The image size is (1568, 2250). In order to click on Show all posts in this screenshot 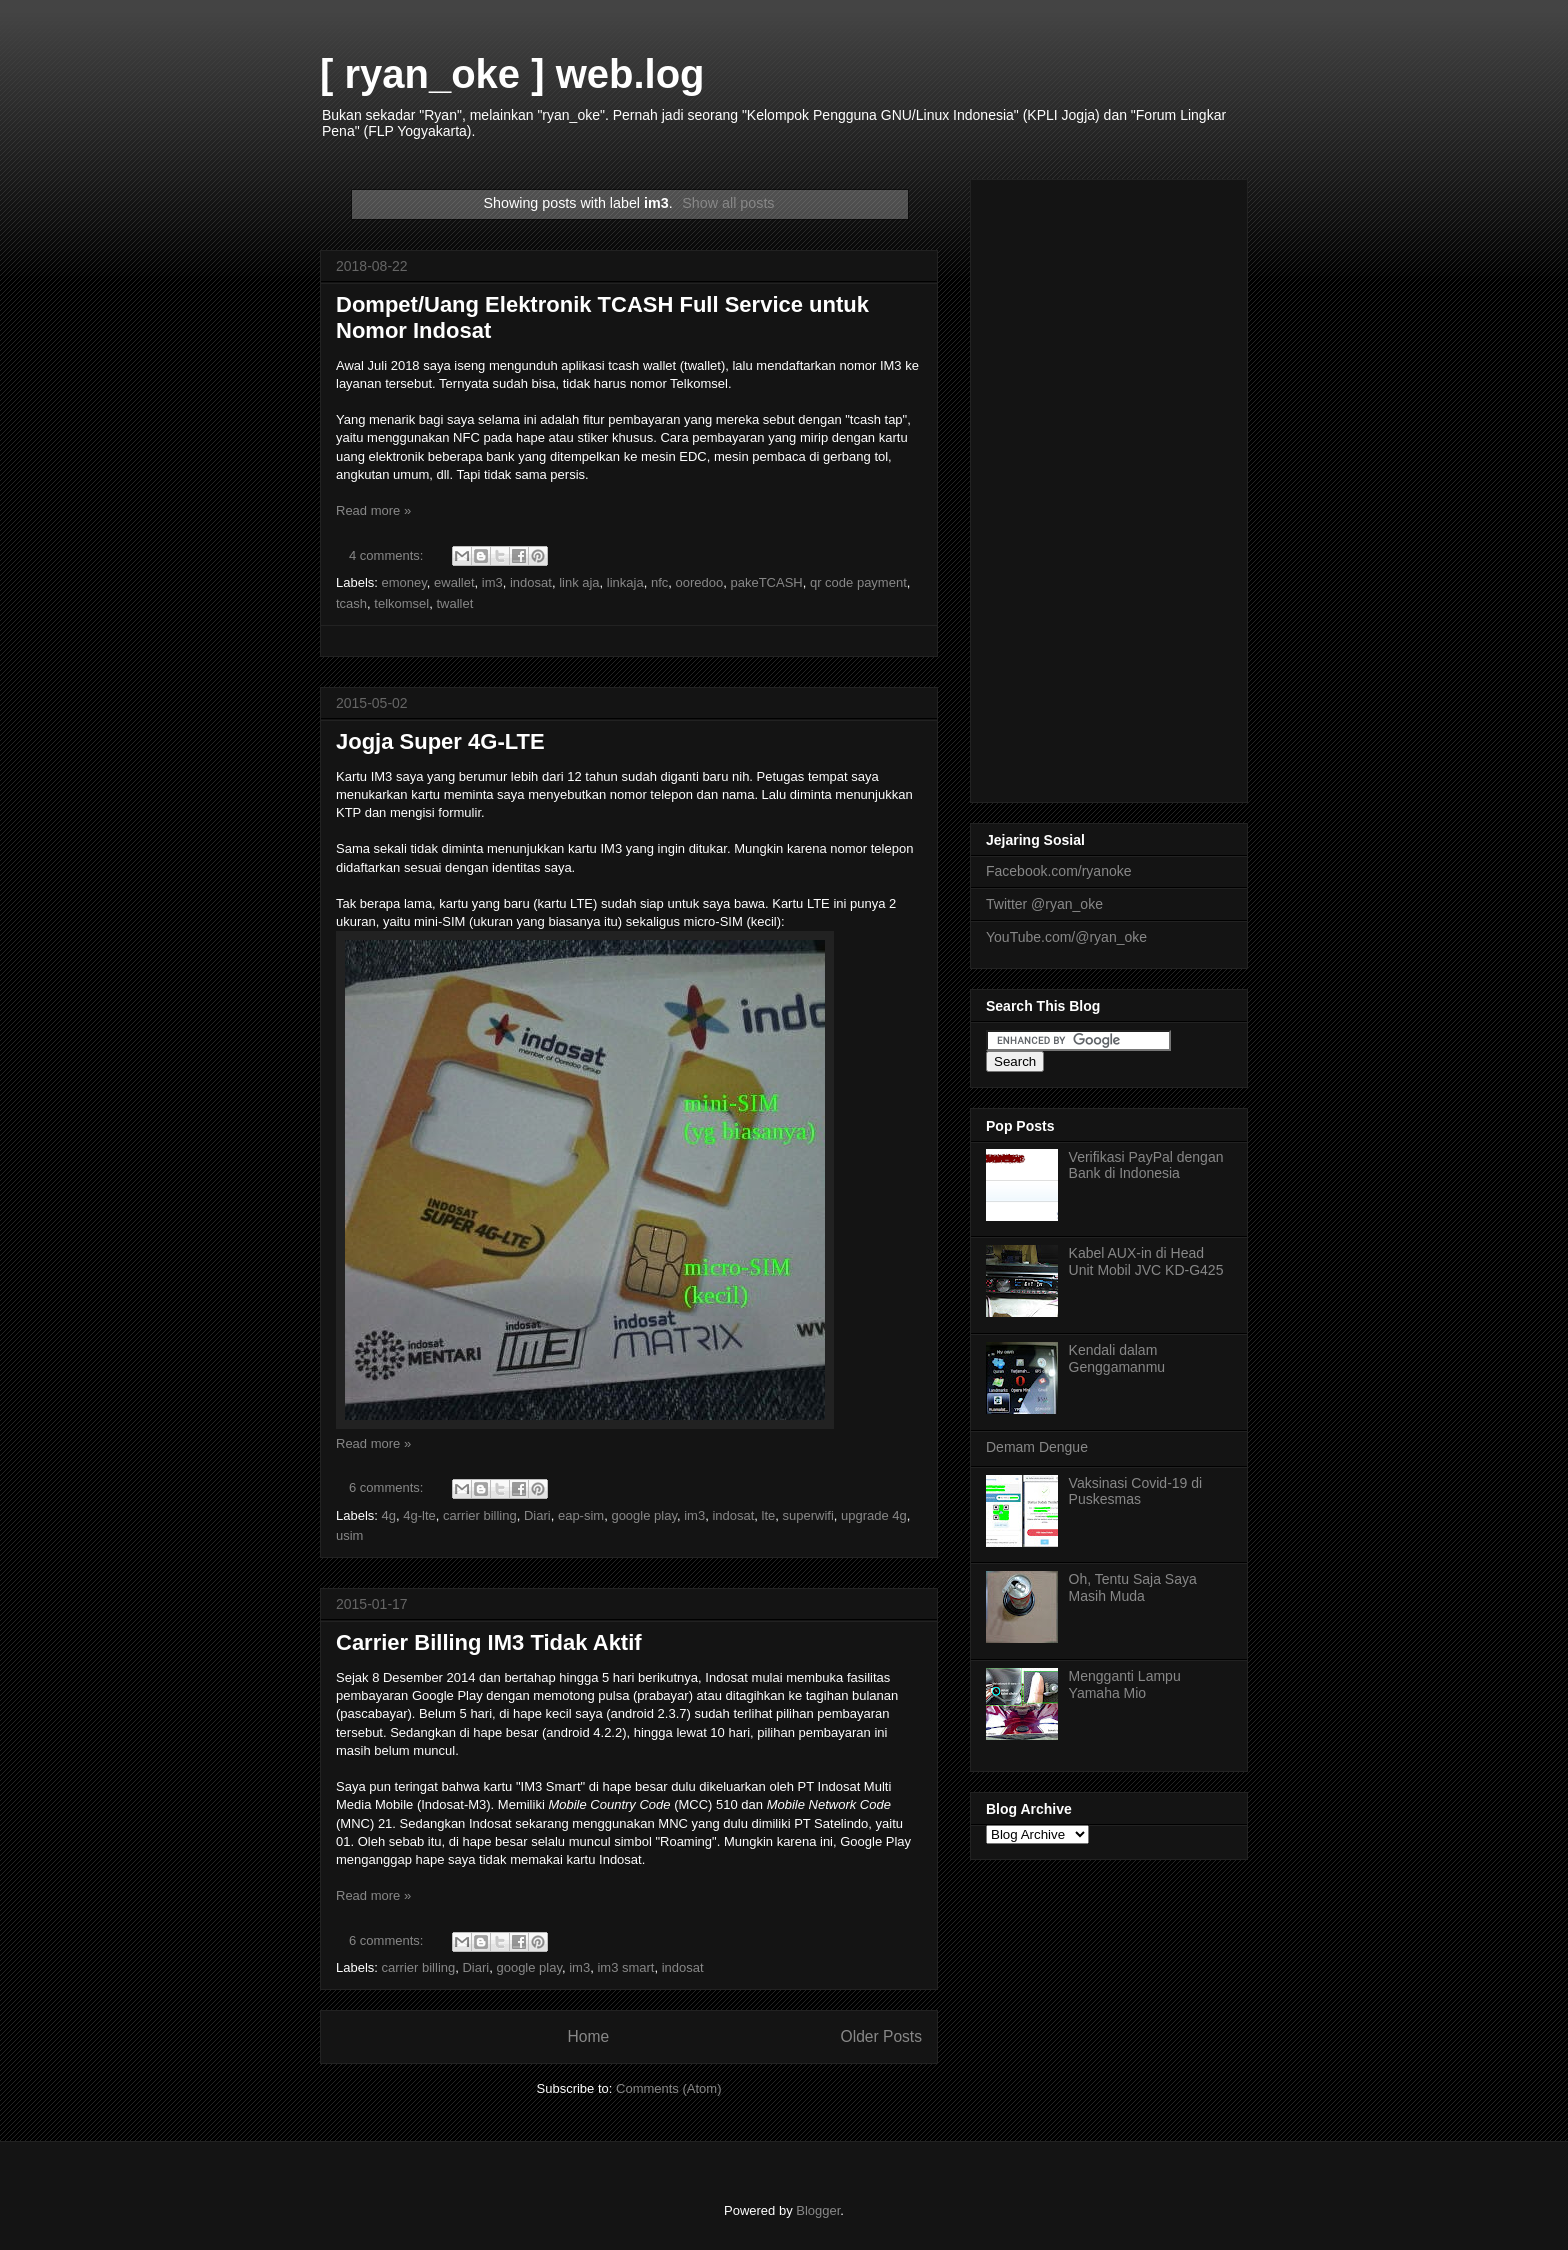, I will do `click(728, 203)`.